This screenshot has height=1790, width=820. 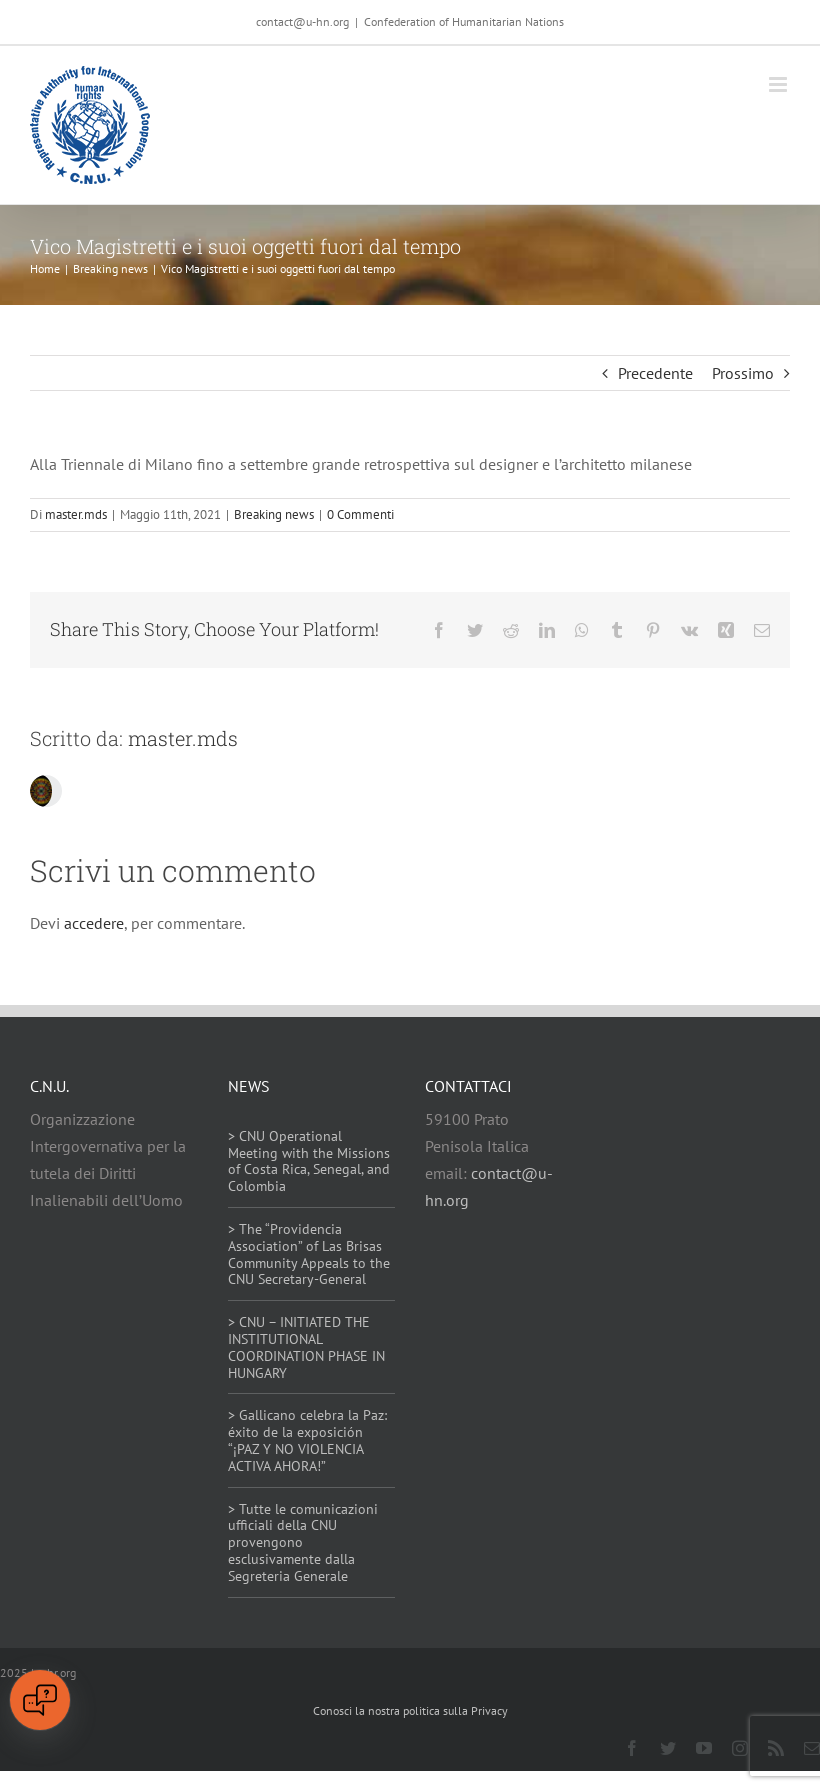 What do you see at coordinates (776, 1748) in the screenshot?
I see `[rss]` at bounding box center [776, 1748].